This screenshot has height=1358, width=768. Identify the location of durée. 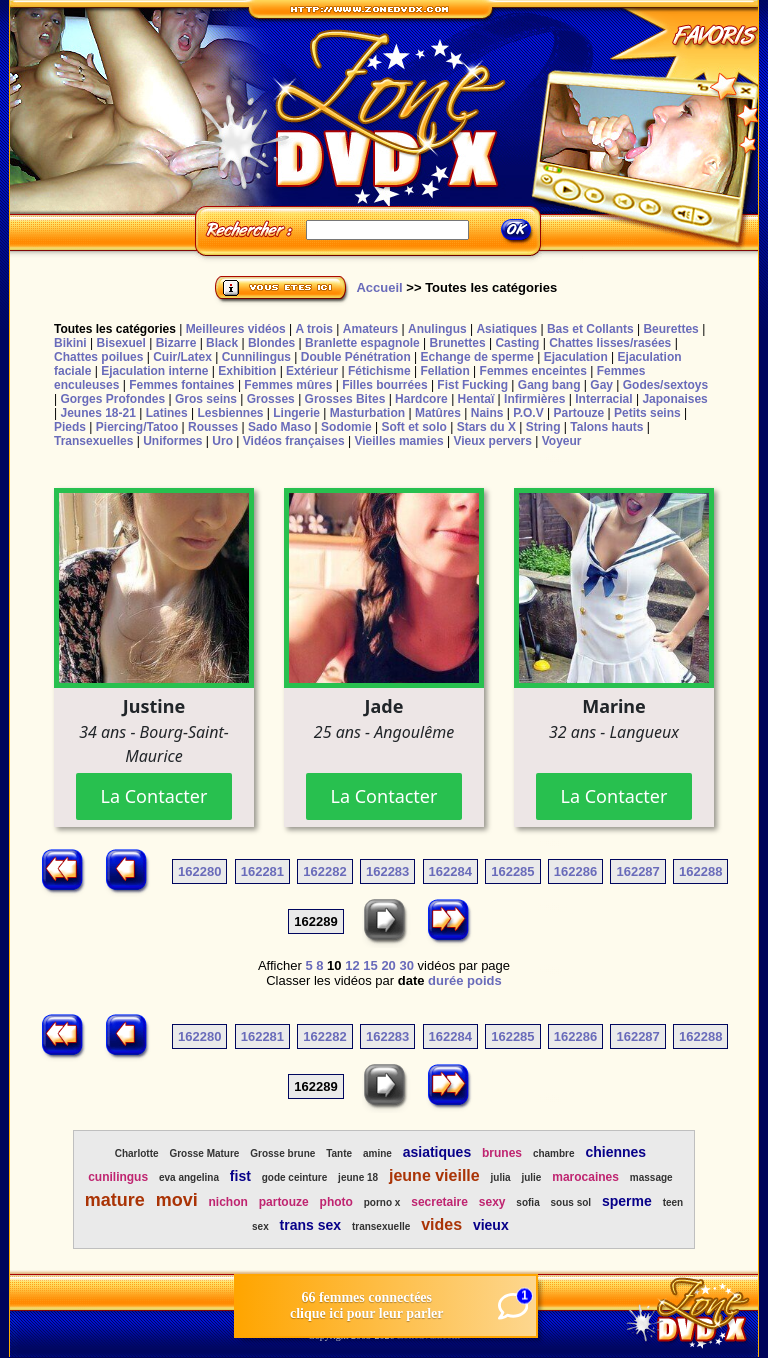
(445, 980).